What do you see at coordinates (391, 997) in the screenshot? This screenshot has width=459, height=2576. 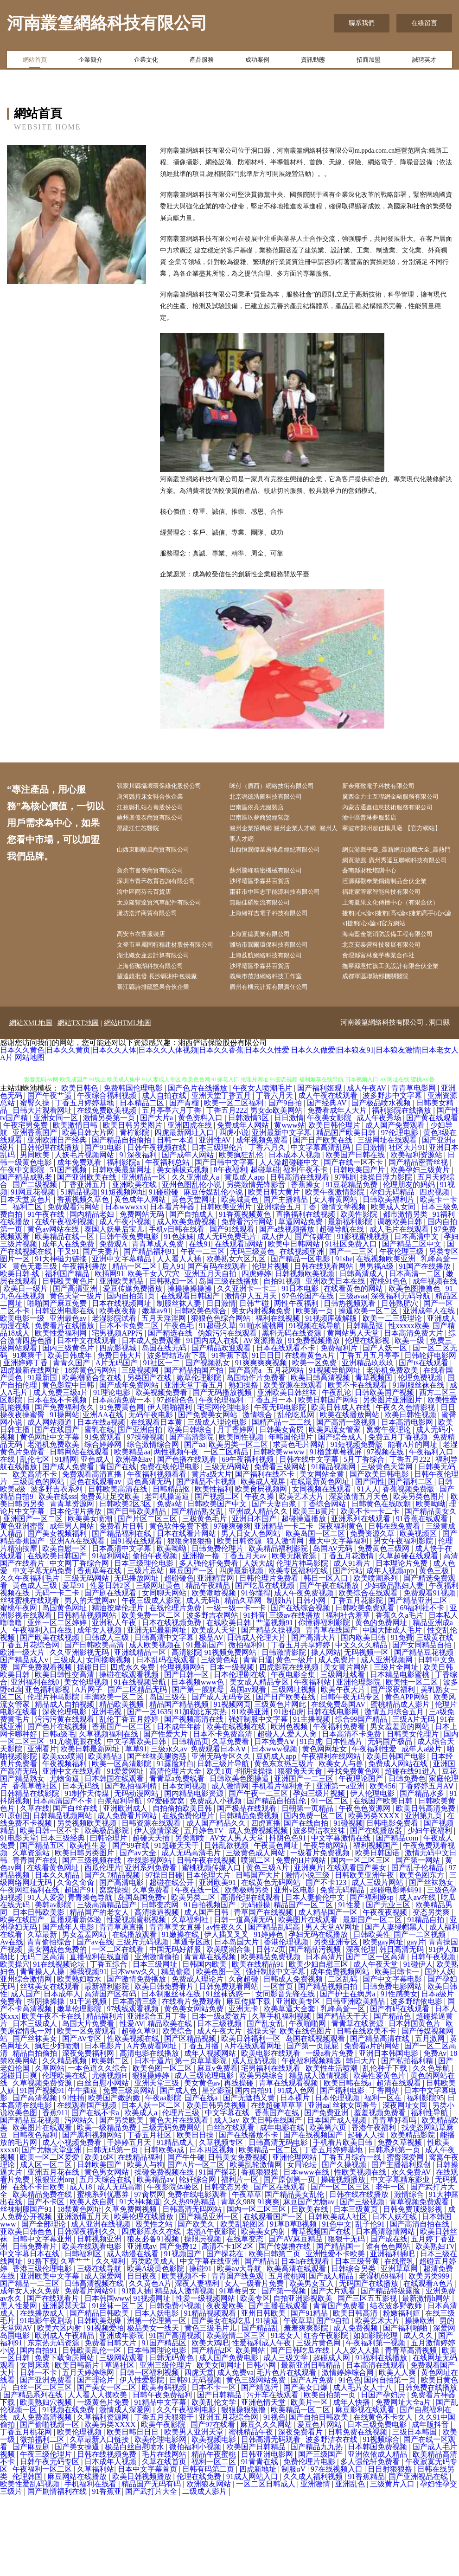 I see `北京安泰營科技發展有限公司` at bounding box center [391, 997].